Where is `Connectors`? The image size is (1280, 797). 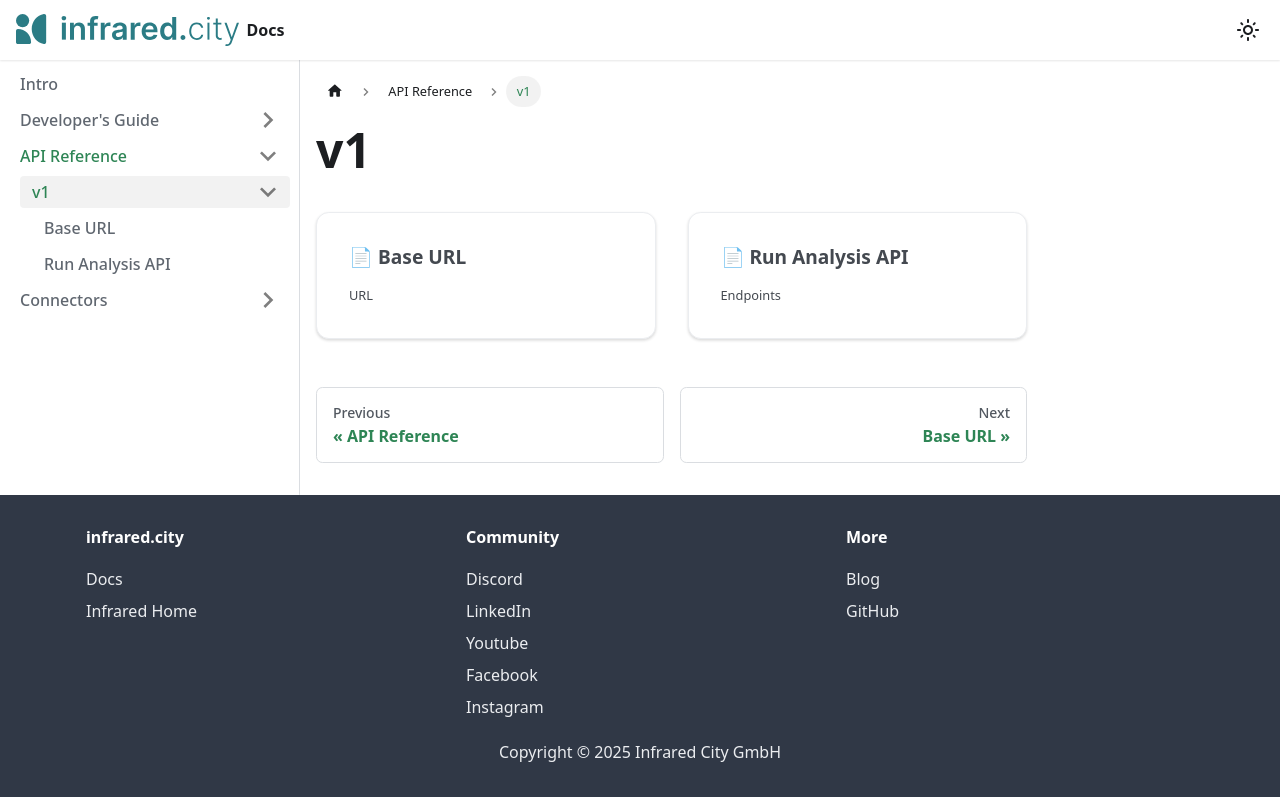 Connectors is located at coordinates (64, 300).